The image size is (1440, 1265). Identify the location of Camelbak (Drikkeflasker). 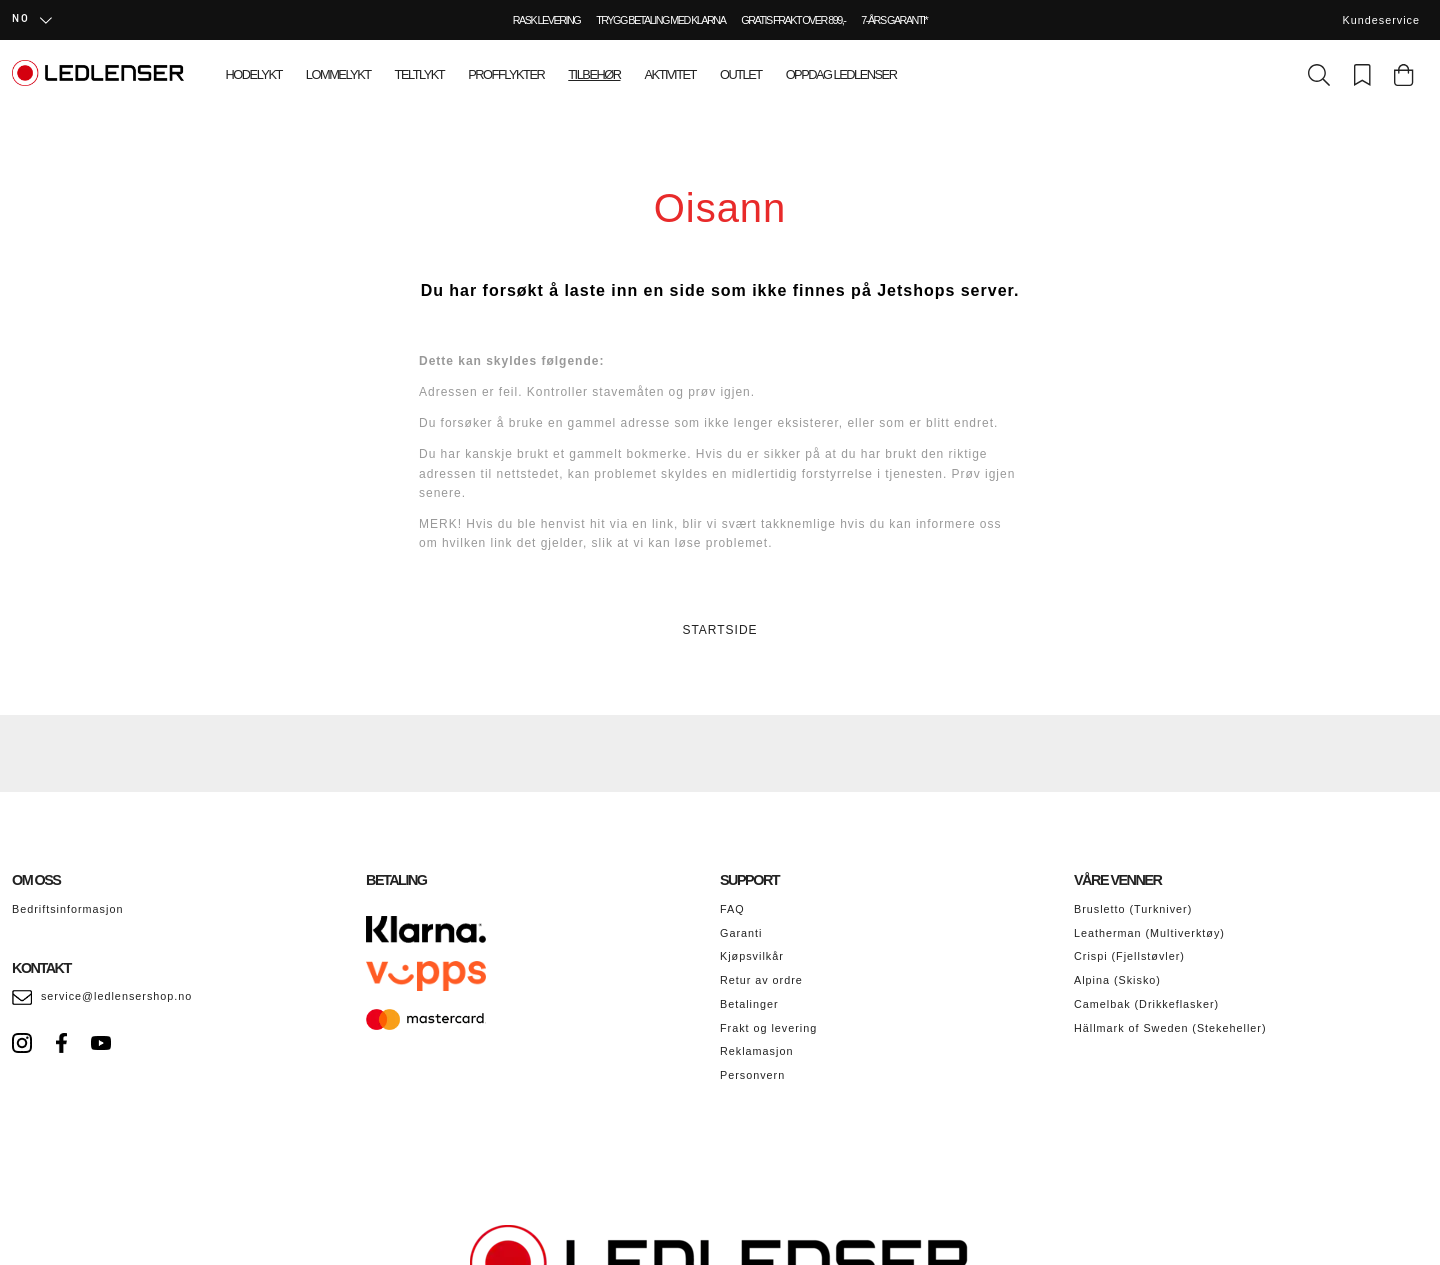
(1146, 1004).